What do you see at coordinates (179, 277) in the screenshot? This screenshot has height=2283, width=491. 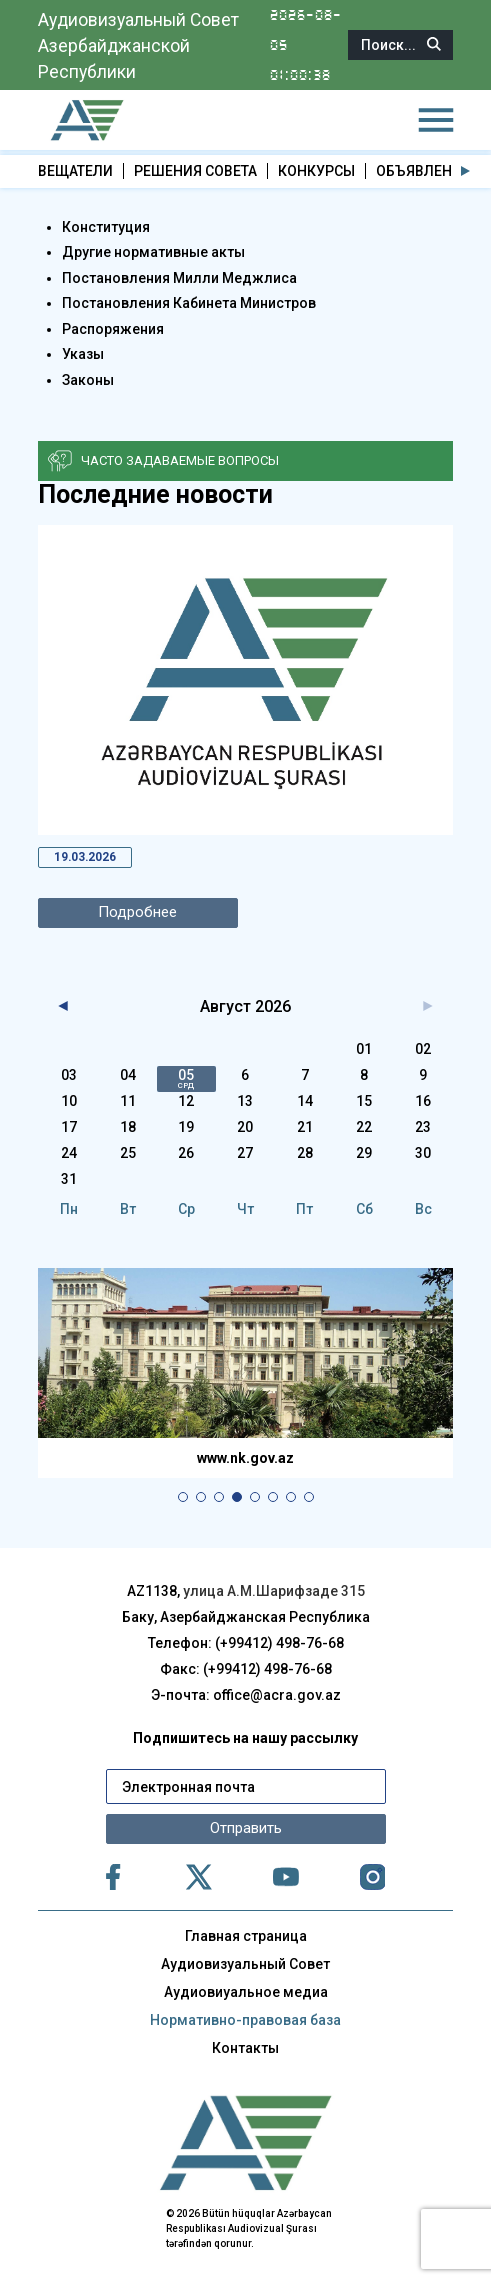 I see `Постановления Милли Меджлиса` at bounding box center [179, 277].